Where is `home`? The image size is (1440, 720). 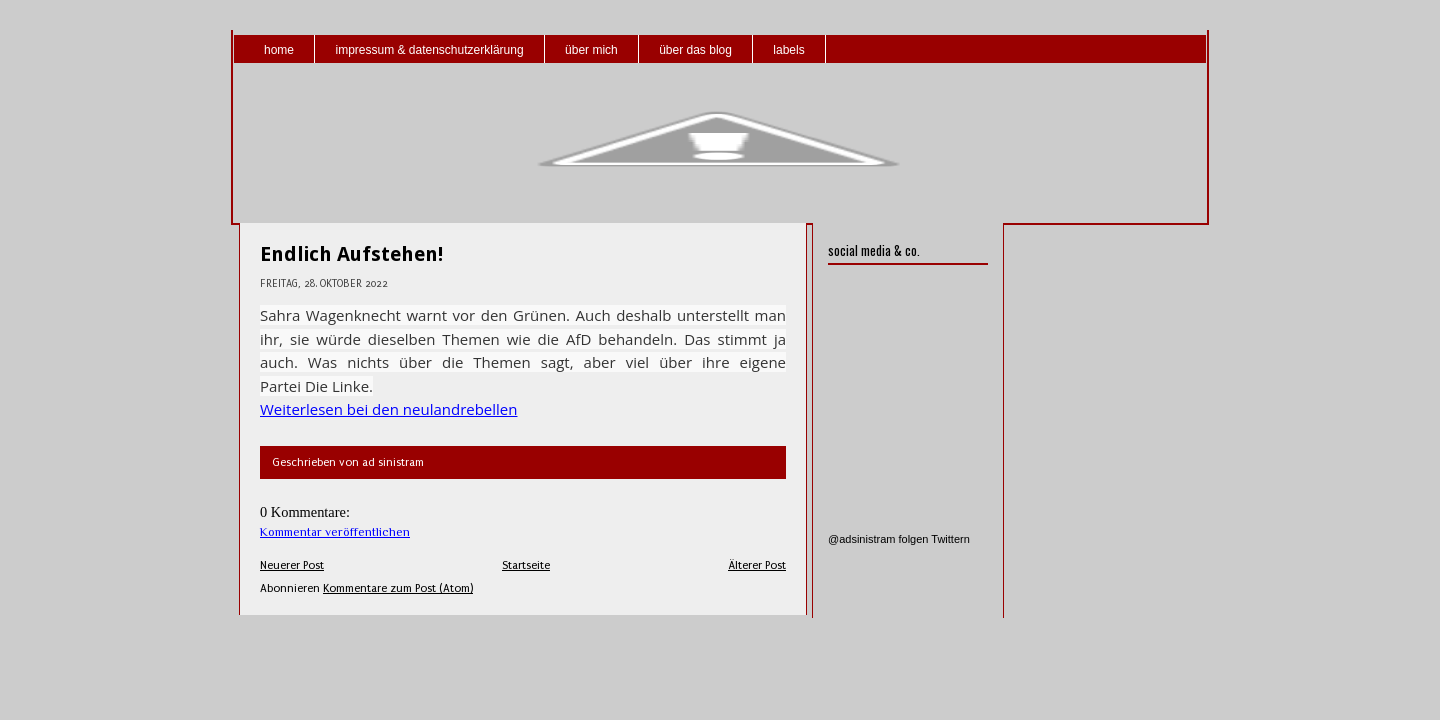 home is located at coordinates (279, 50).